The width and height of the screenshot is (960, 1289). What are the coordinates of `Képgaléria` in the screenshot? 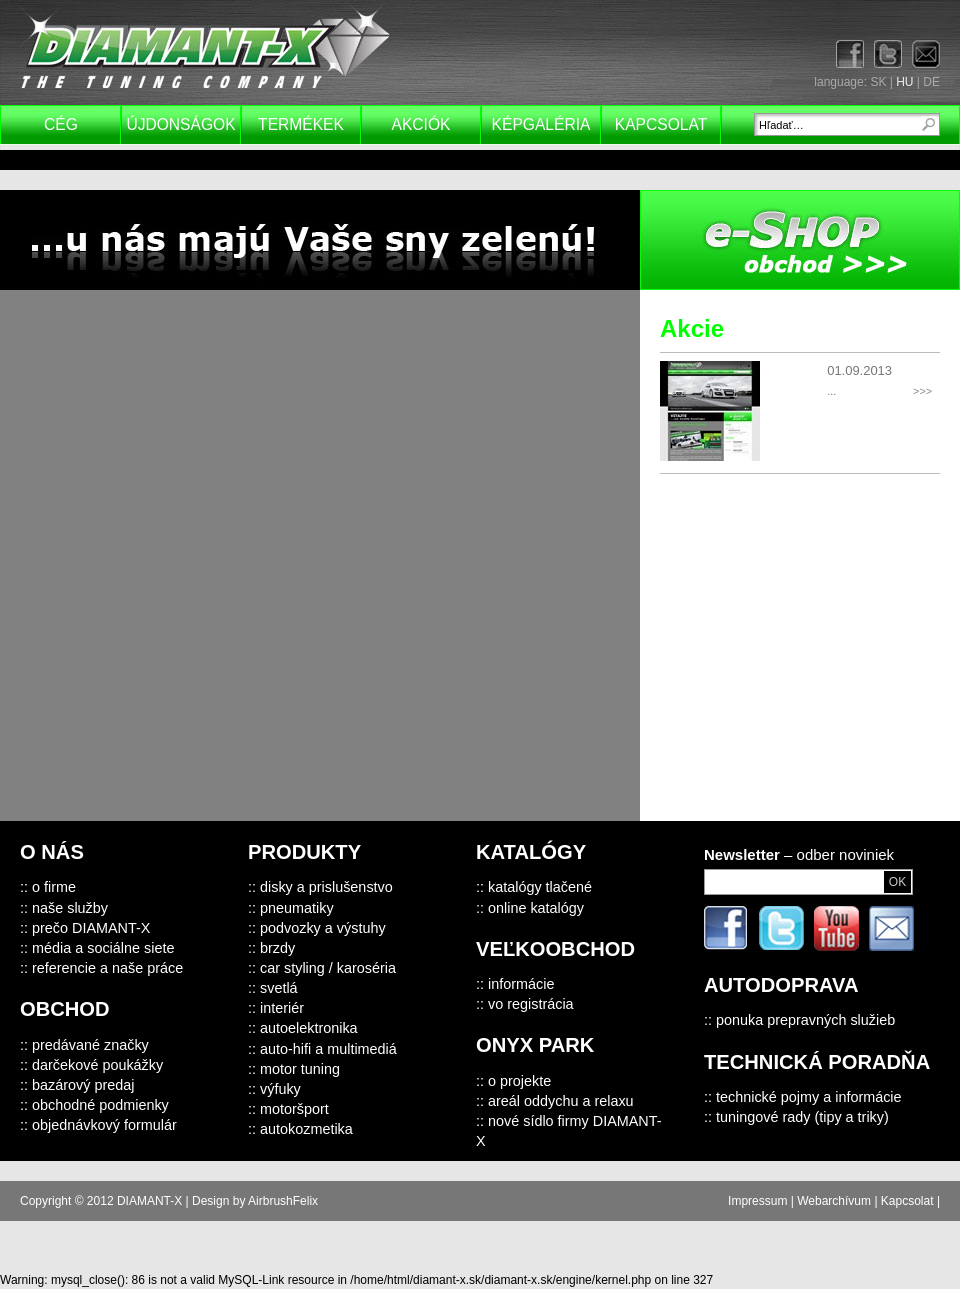 It's located at (541, 124).